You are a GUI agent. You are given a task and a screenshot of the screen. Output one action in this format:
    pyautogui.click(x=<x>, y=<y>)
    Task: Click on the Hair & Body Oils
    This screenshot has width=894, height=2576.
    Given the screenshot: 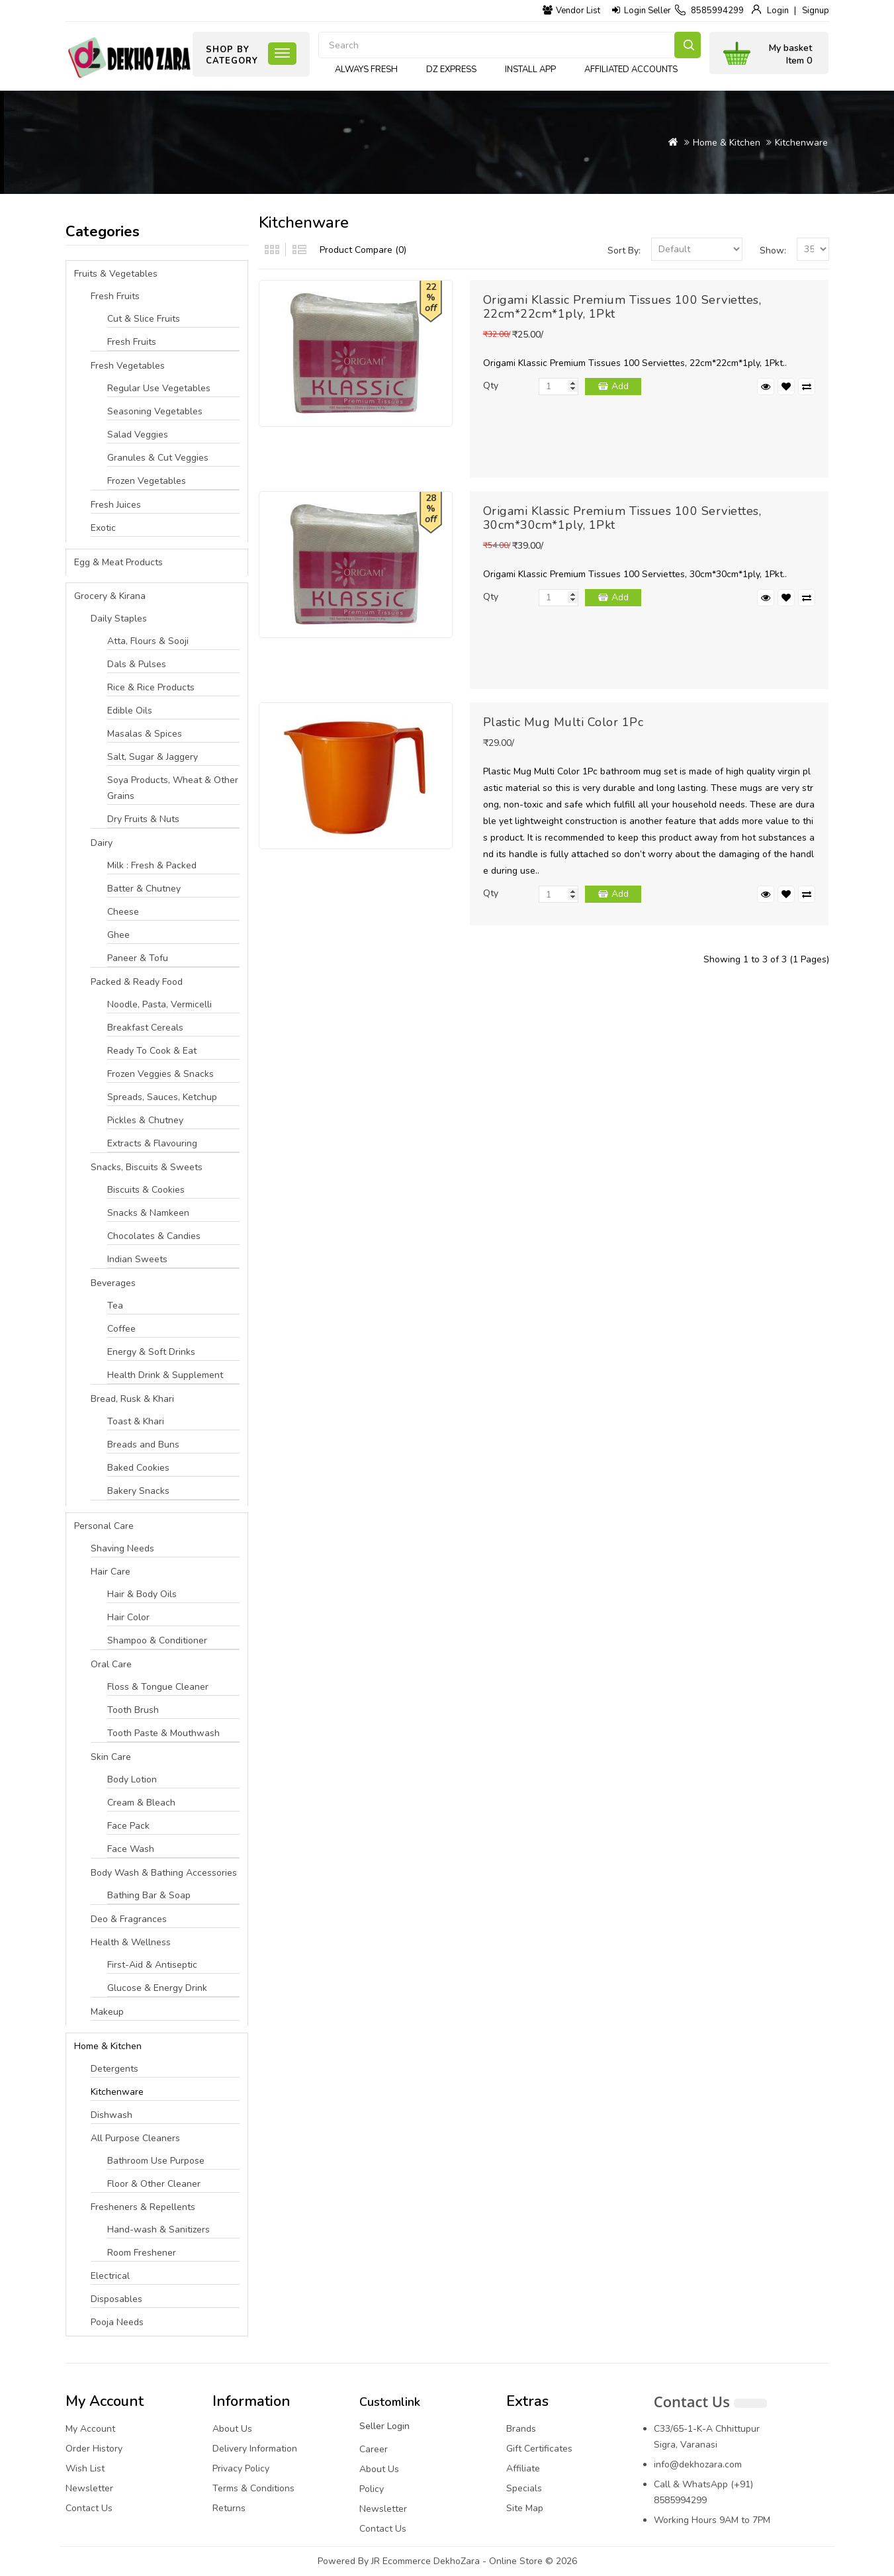 What is the action you would take?
    pyautogui.click(x=142, y=1594)
    